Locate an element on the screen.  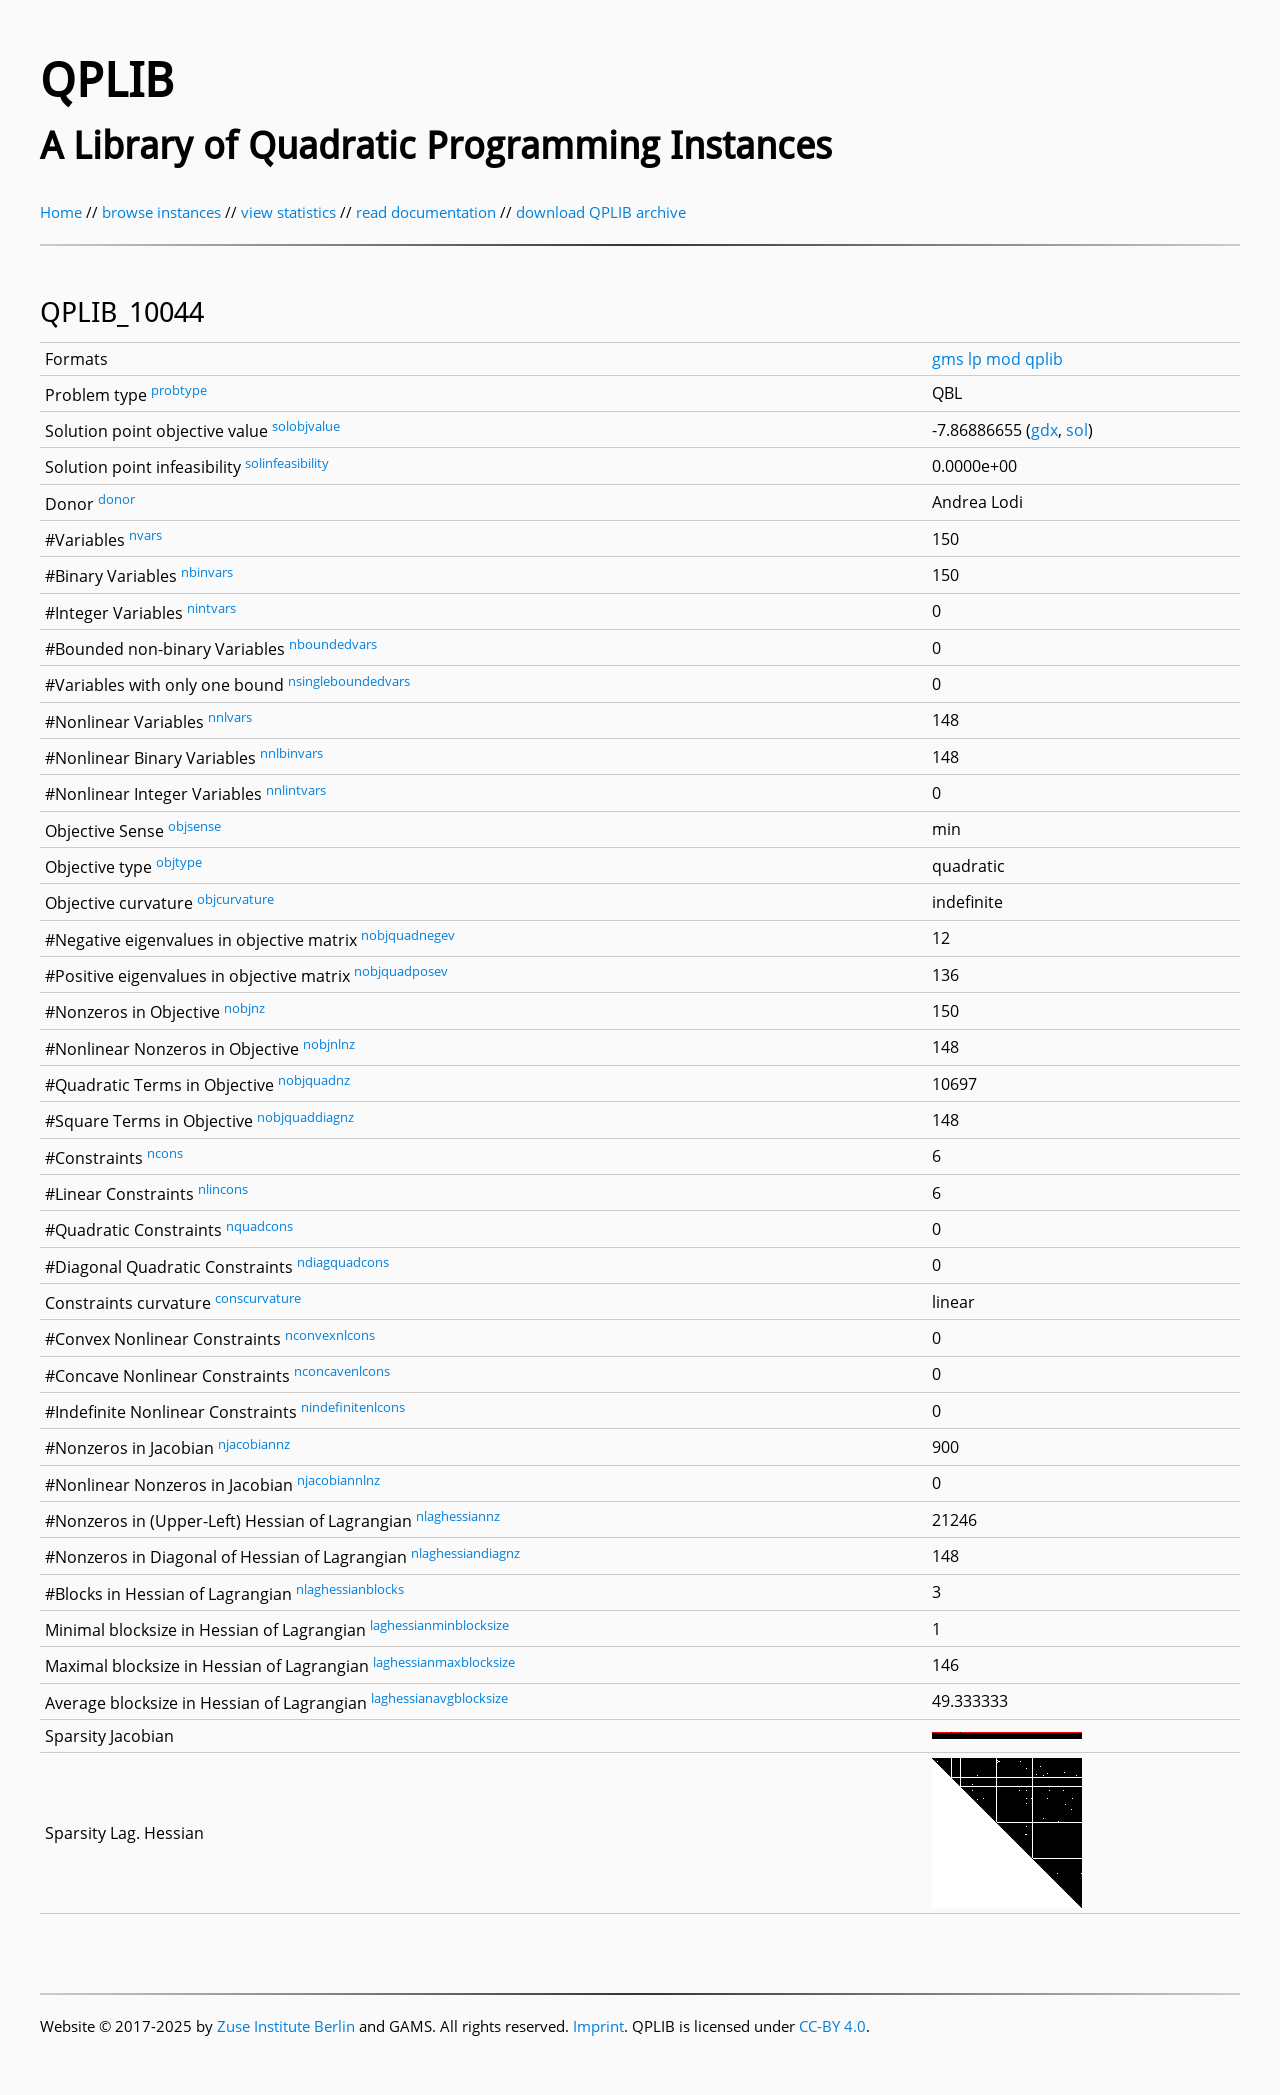
gms is located at coordinates (948, 359).